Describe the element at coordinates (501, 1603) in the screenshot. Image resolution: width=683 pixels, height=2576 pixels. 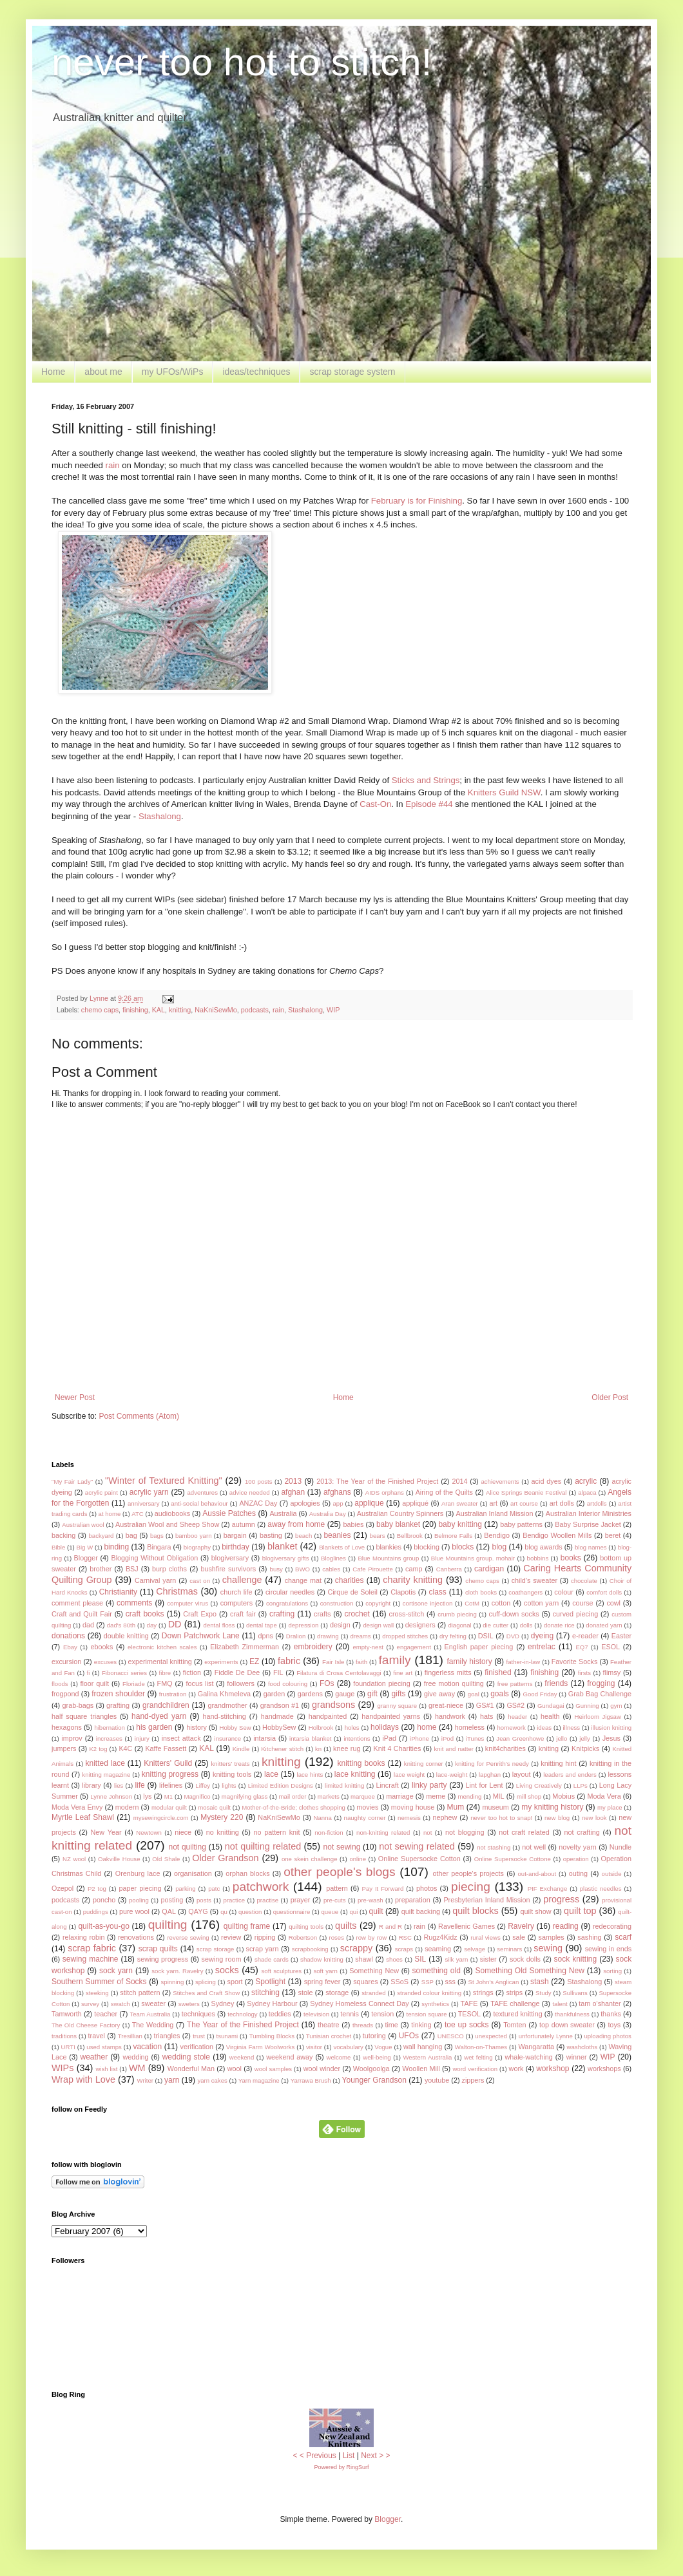
I see `cotton` at that location.